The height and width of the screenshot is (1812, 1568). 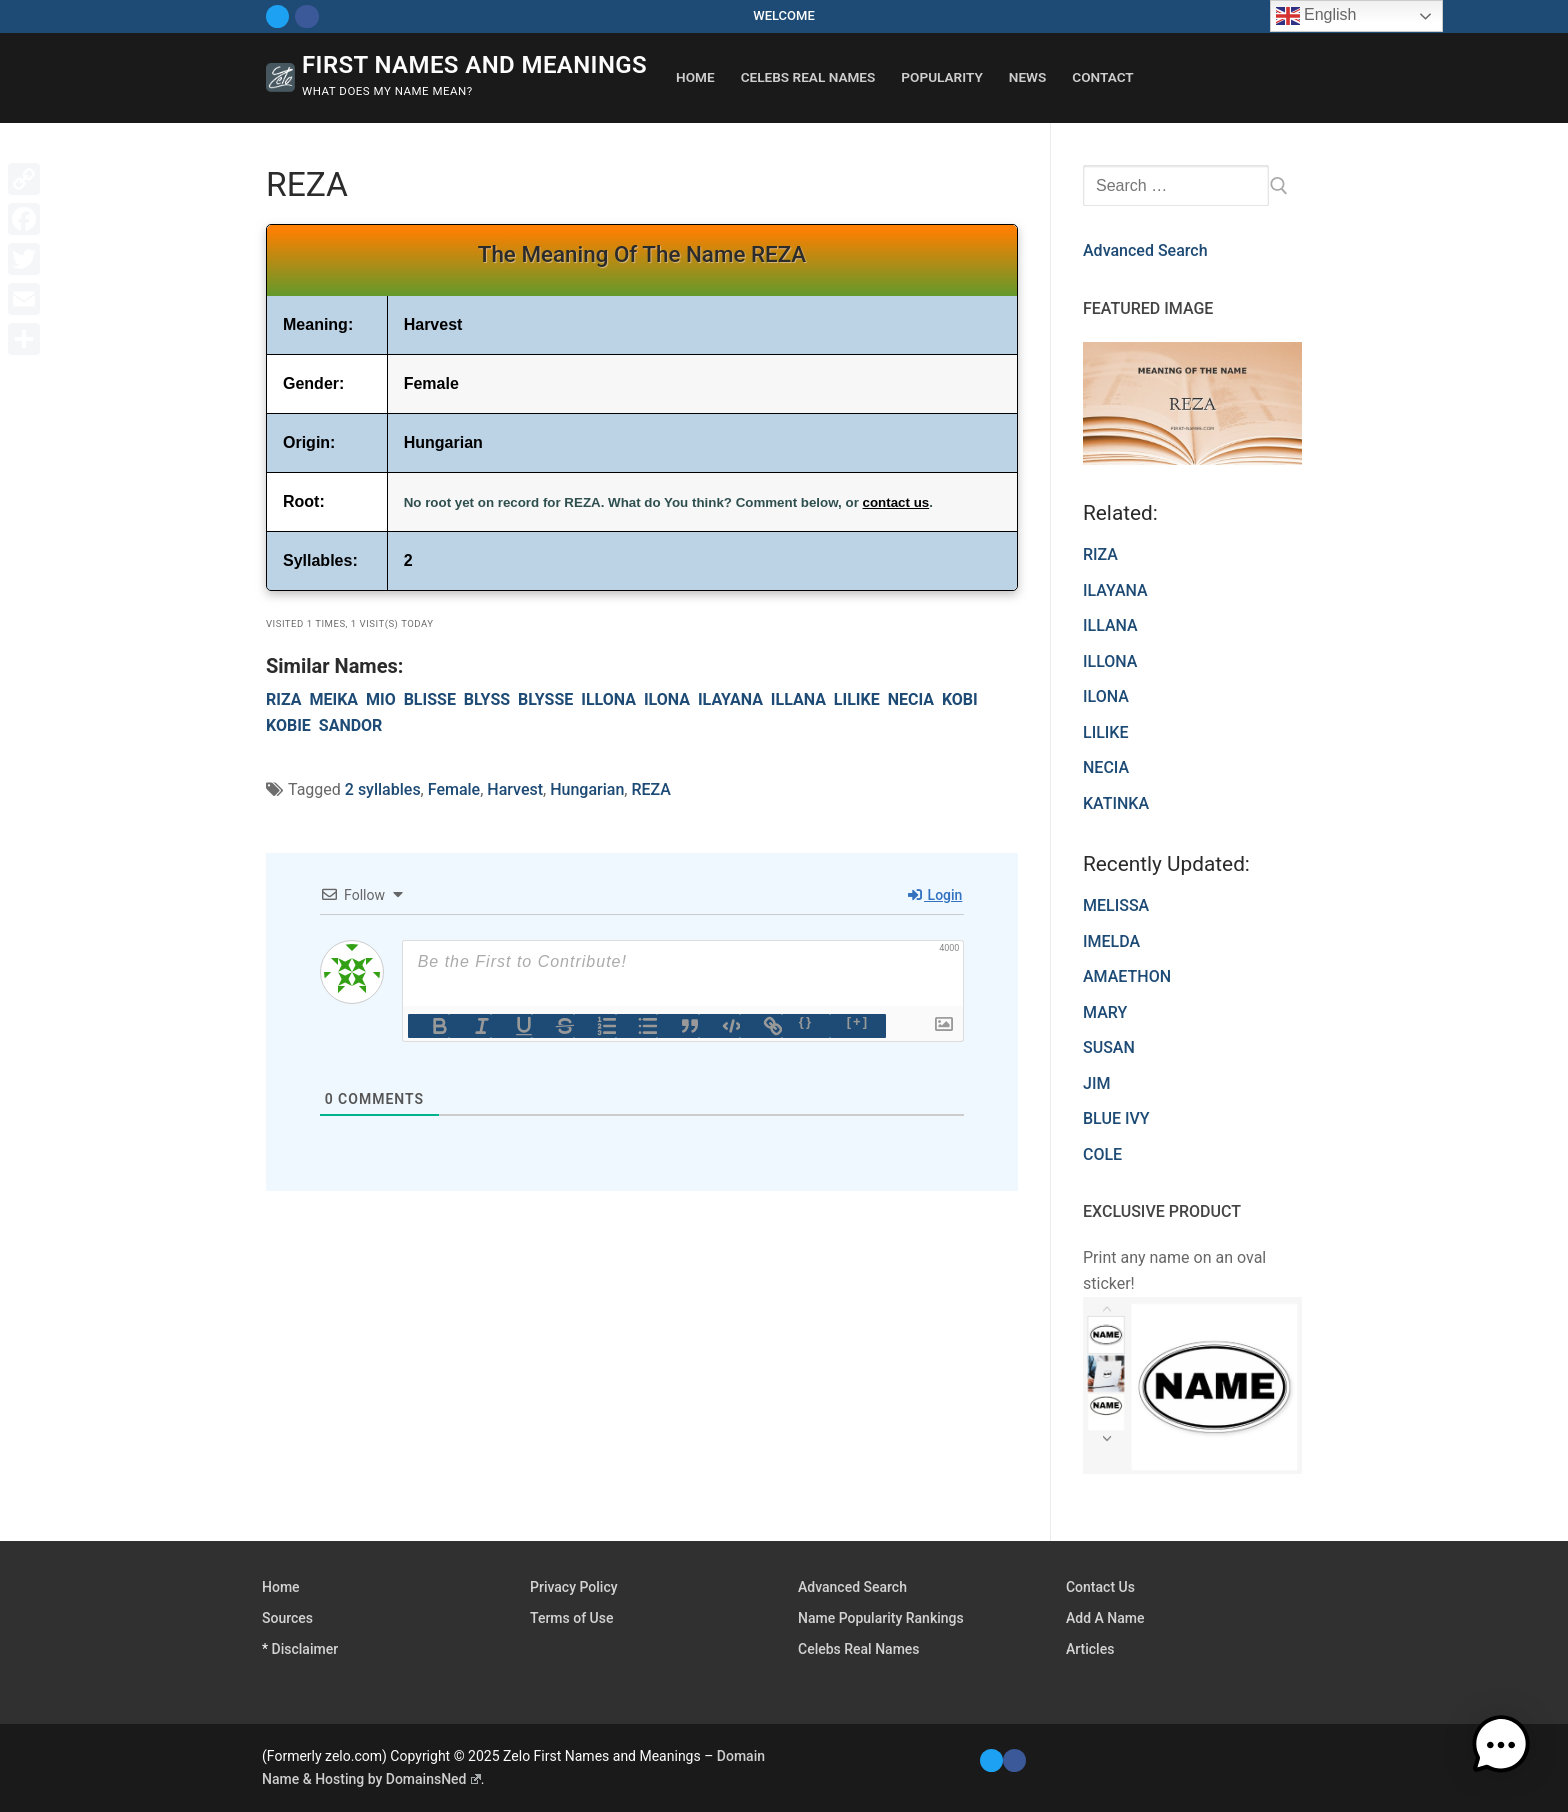 What do you see at coordinates (798, 699) in the screenshot?
I see `ILLANA` at bounding box center [798, 699].